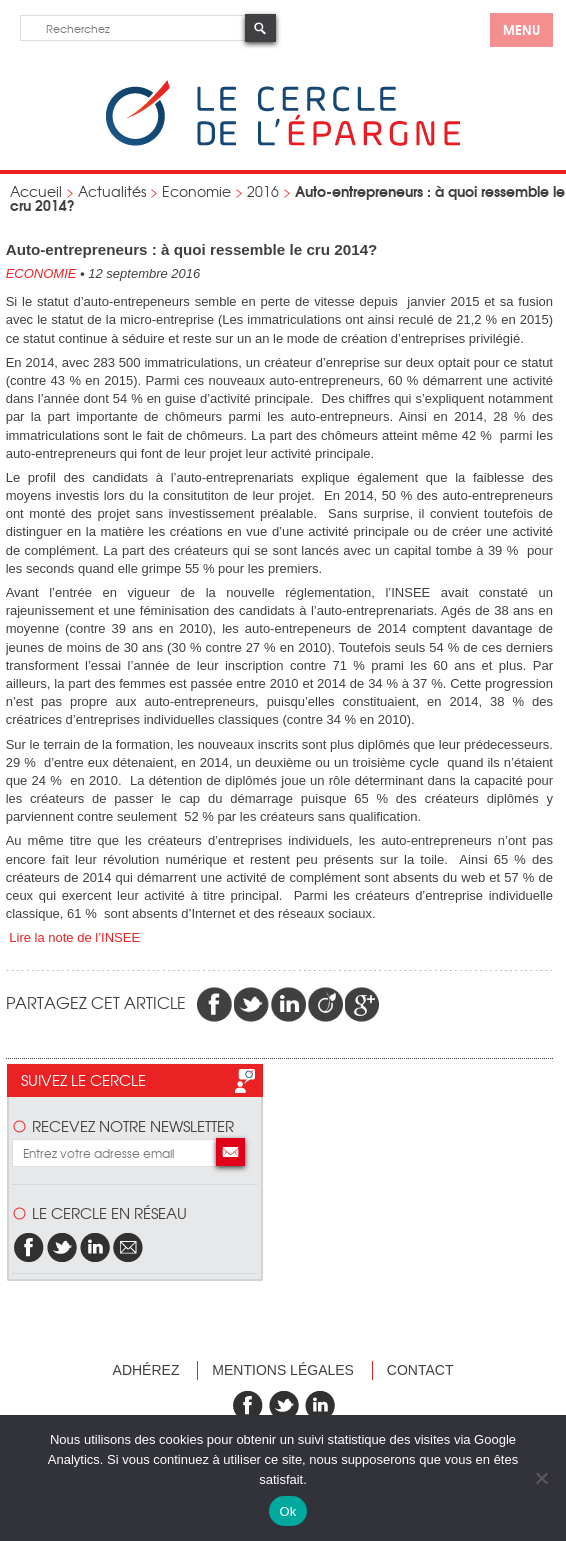  Describe the element at coordinates (146, 1370) in the screenshot. I see `Adhérez` at that location.